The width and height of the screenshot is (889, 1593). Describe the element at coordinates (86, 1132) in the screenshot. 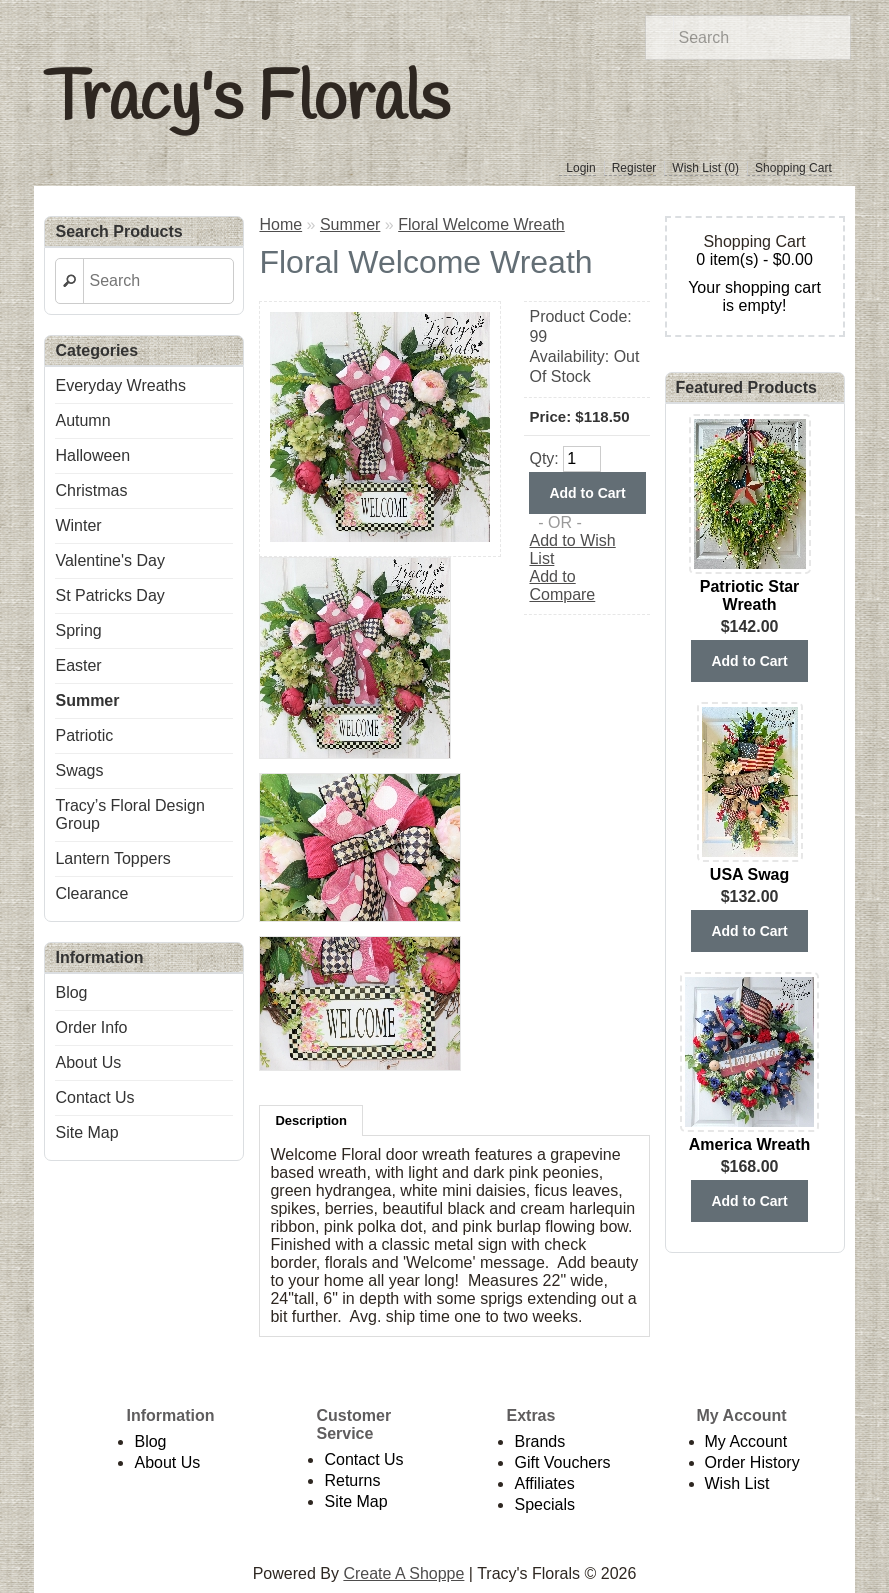

I see `Site Map` at that location.